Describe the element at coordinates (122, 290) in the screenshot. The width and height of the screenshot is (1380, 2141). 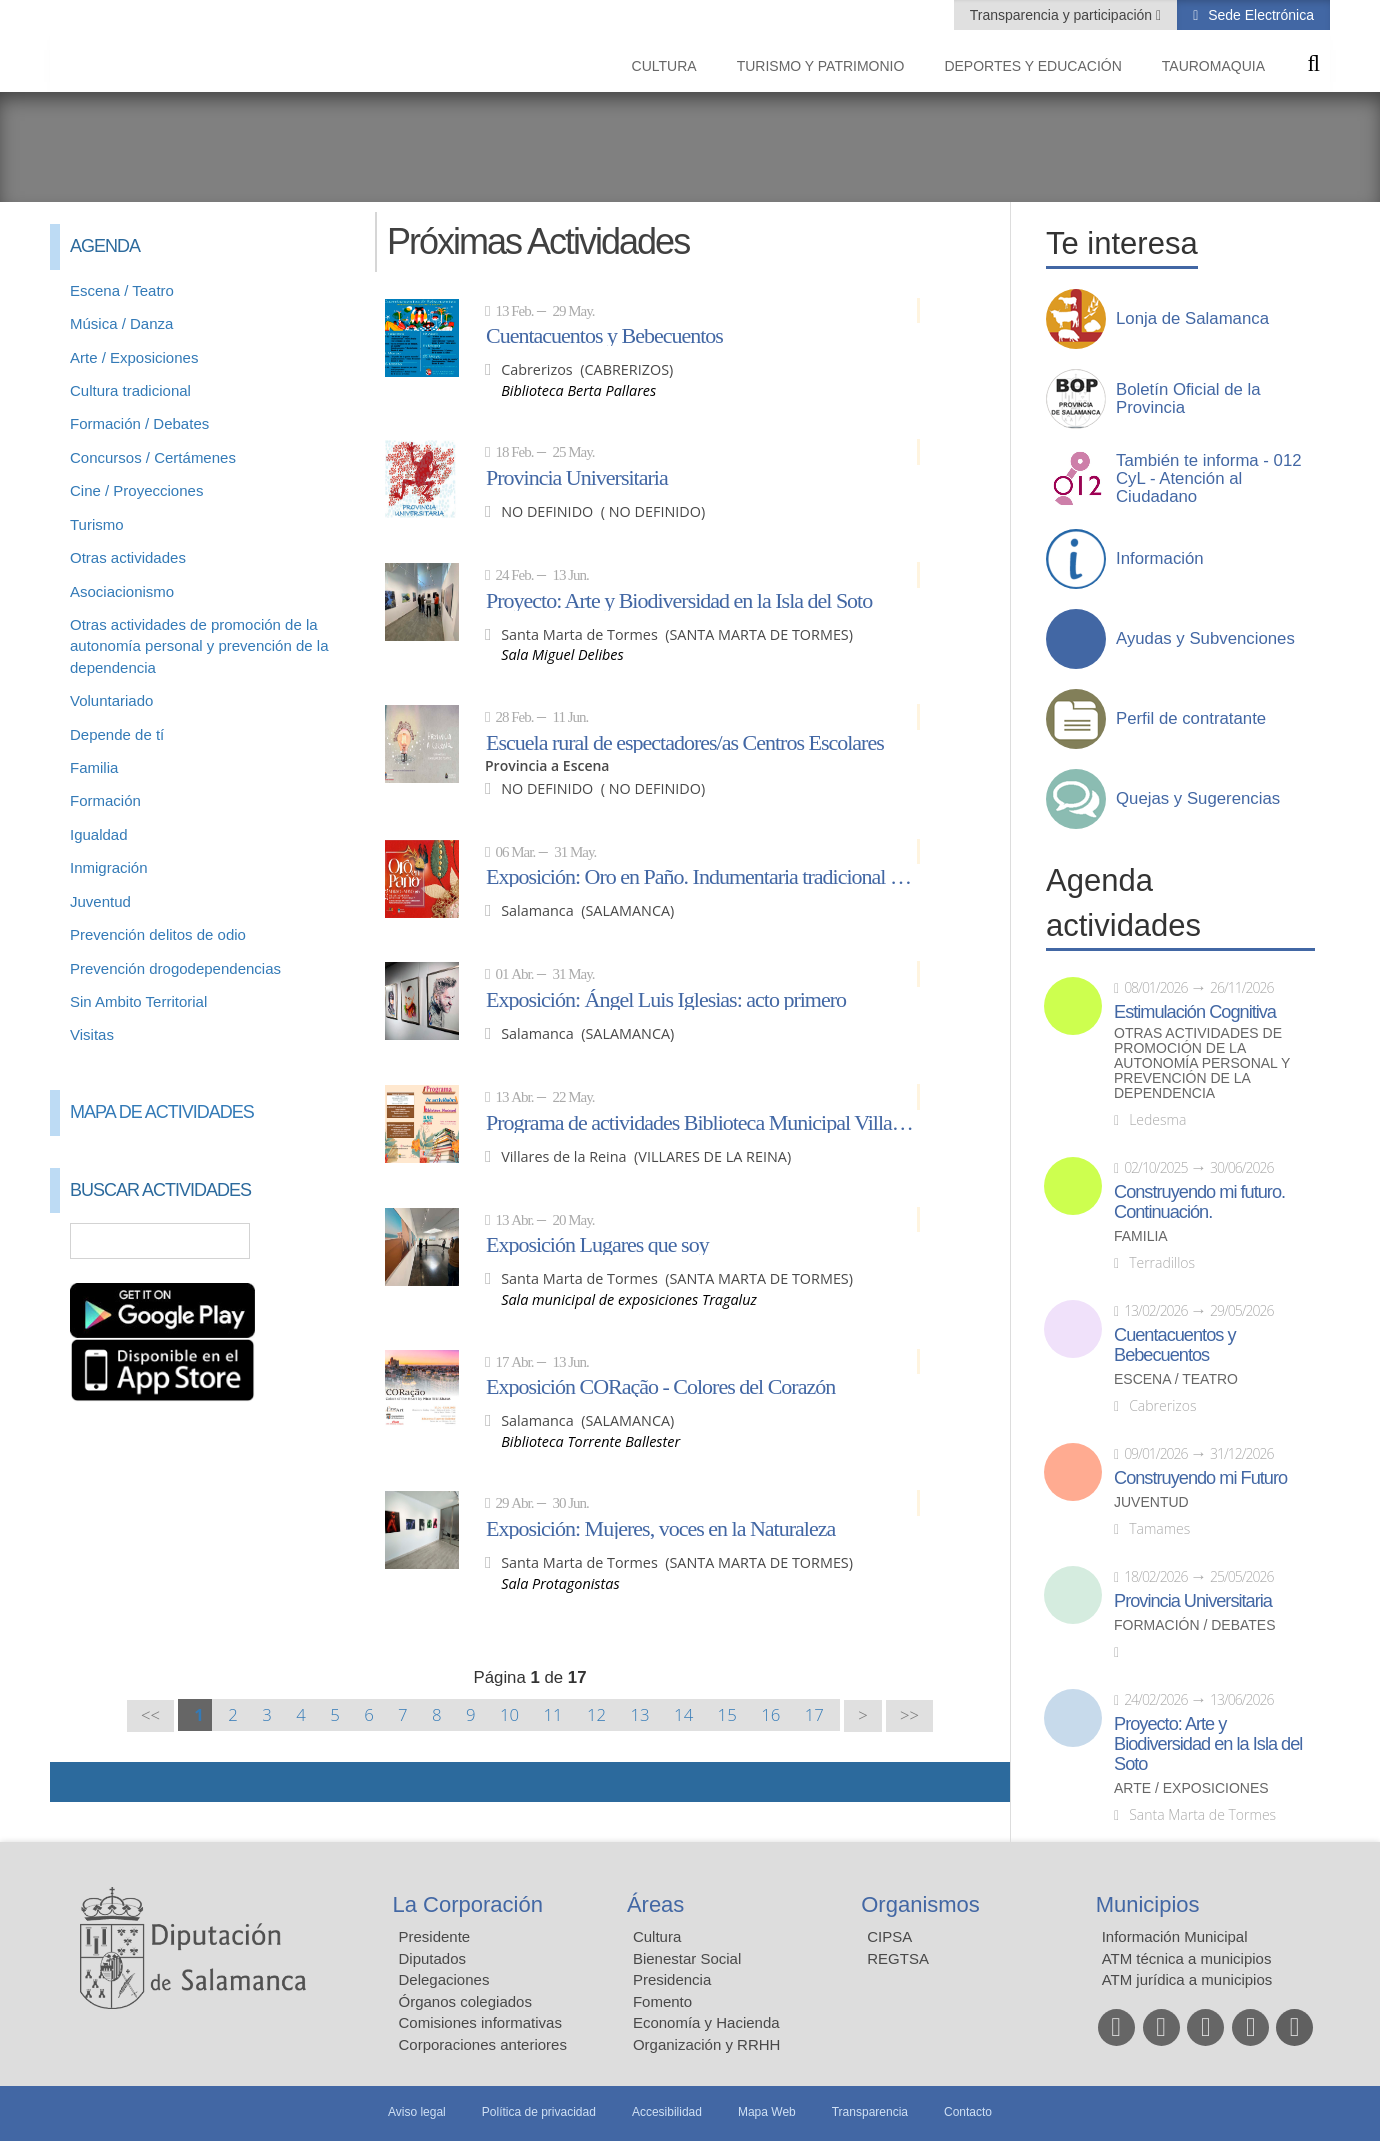
I see `Escena / Teatro` at that location.